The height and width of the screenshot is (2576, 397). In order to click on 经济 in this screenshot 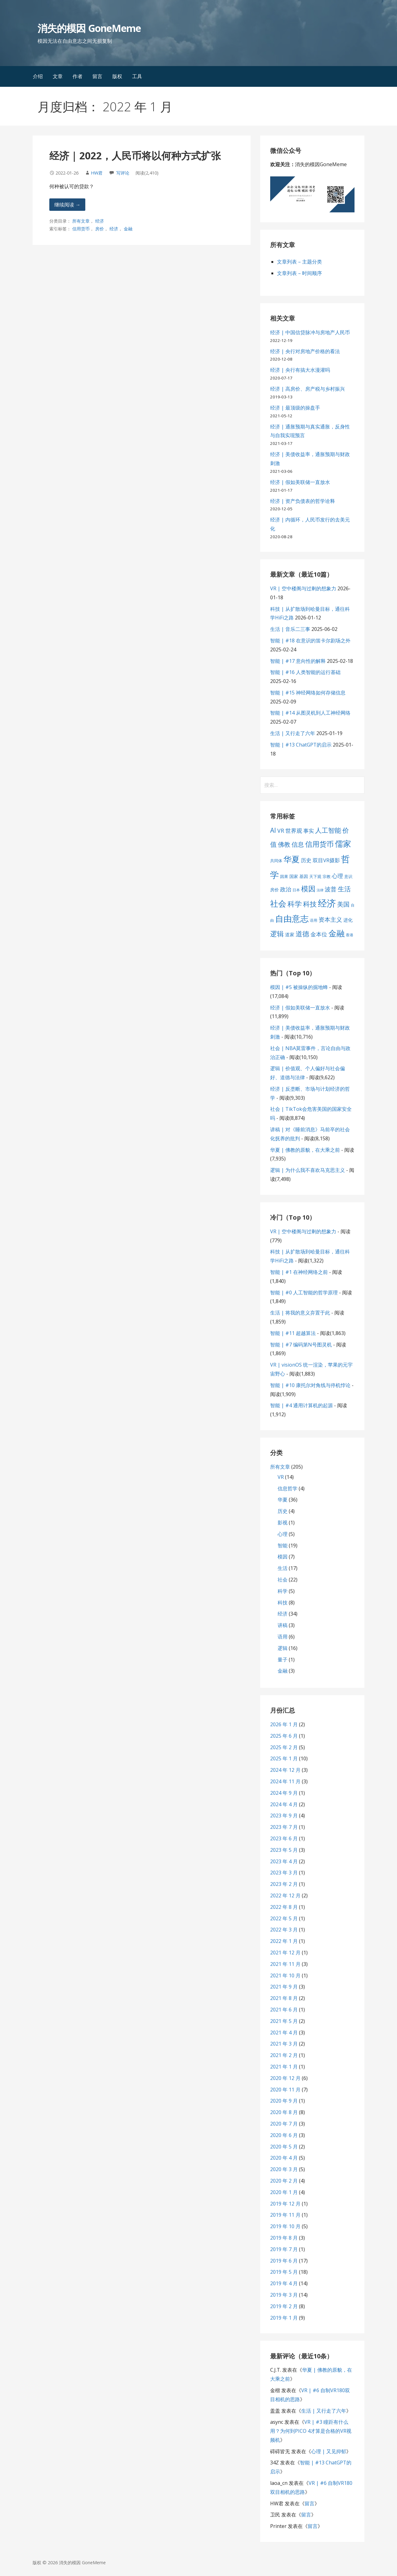, I will do `click(99, 221)`.